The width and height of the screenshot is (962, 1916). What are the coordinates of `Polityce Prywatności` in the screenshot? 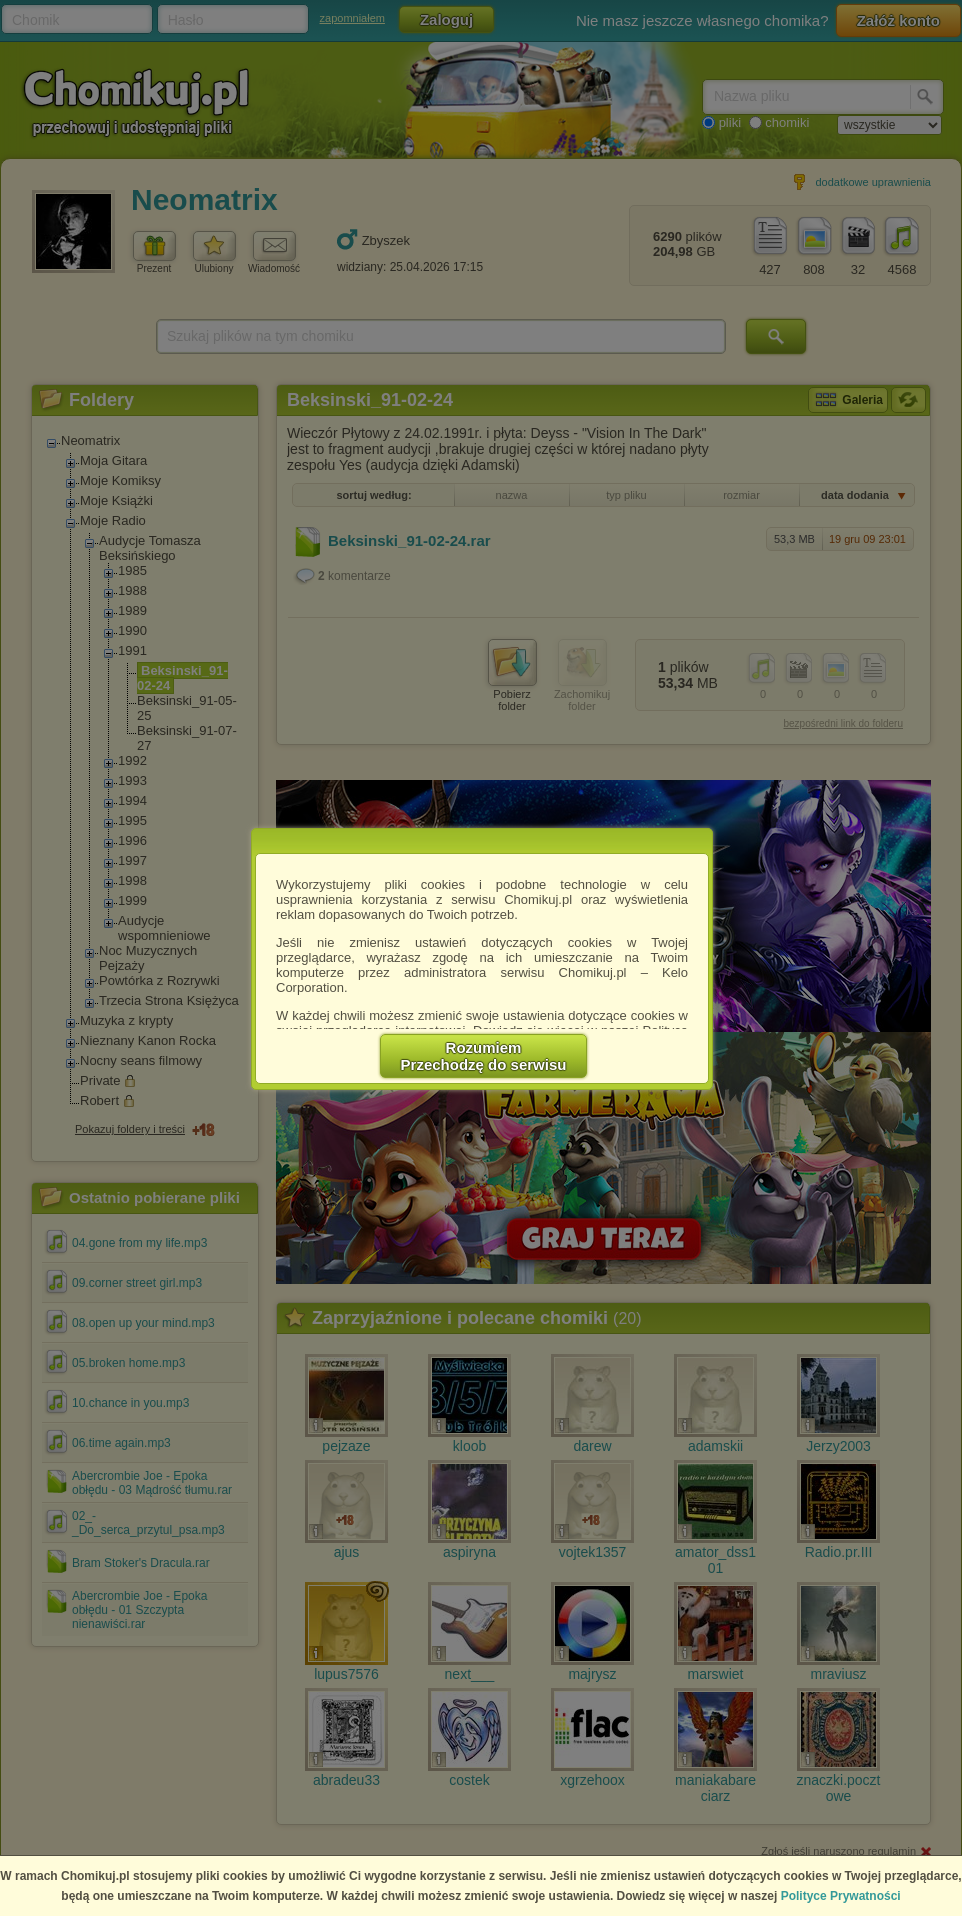 It's located at (841, 1896).